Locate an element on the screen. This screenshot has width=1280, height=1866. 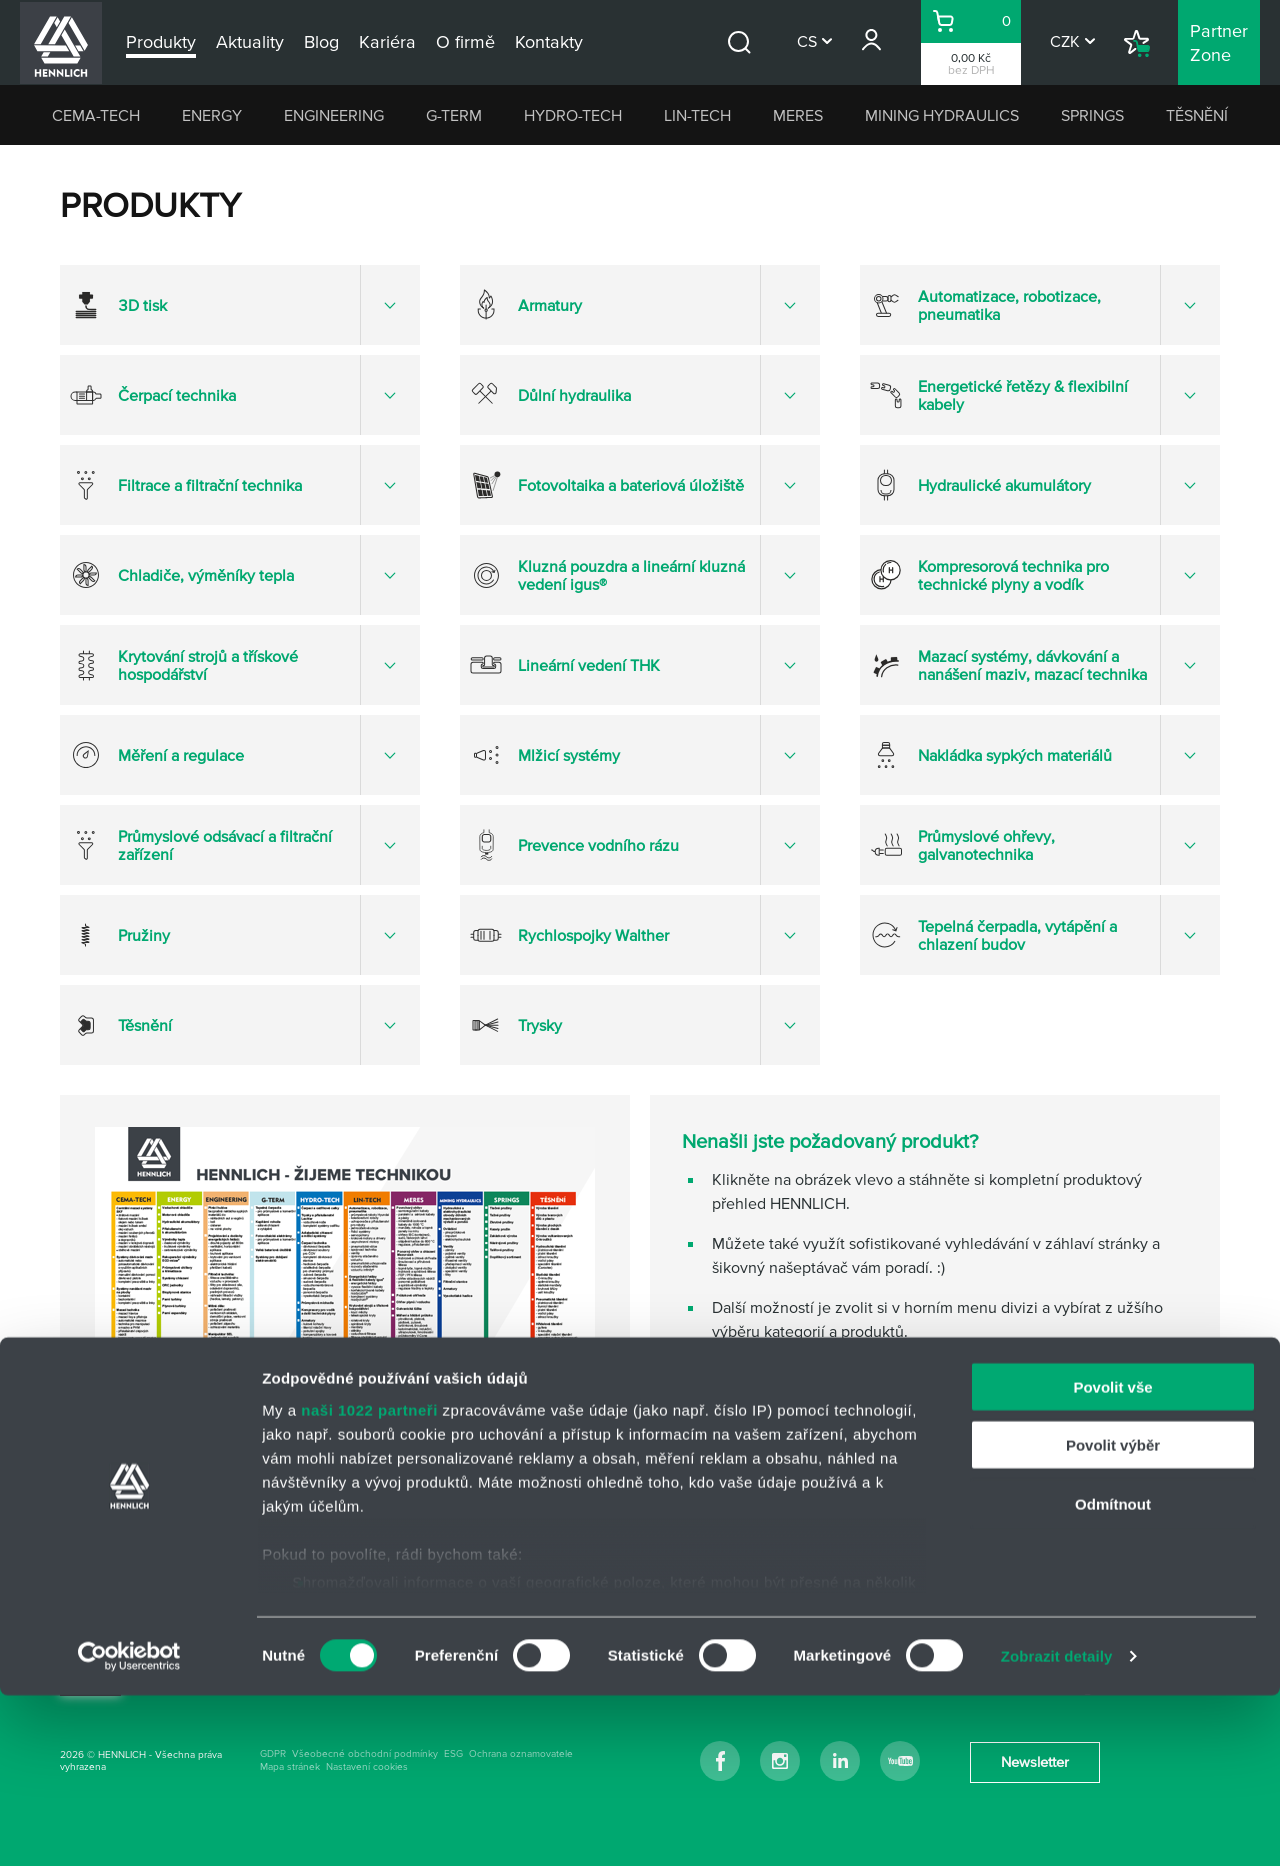
[Cookiebot od Usercentrics - otevře se v novém okně] is located at coordinates (129, 1827).